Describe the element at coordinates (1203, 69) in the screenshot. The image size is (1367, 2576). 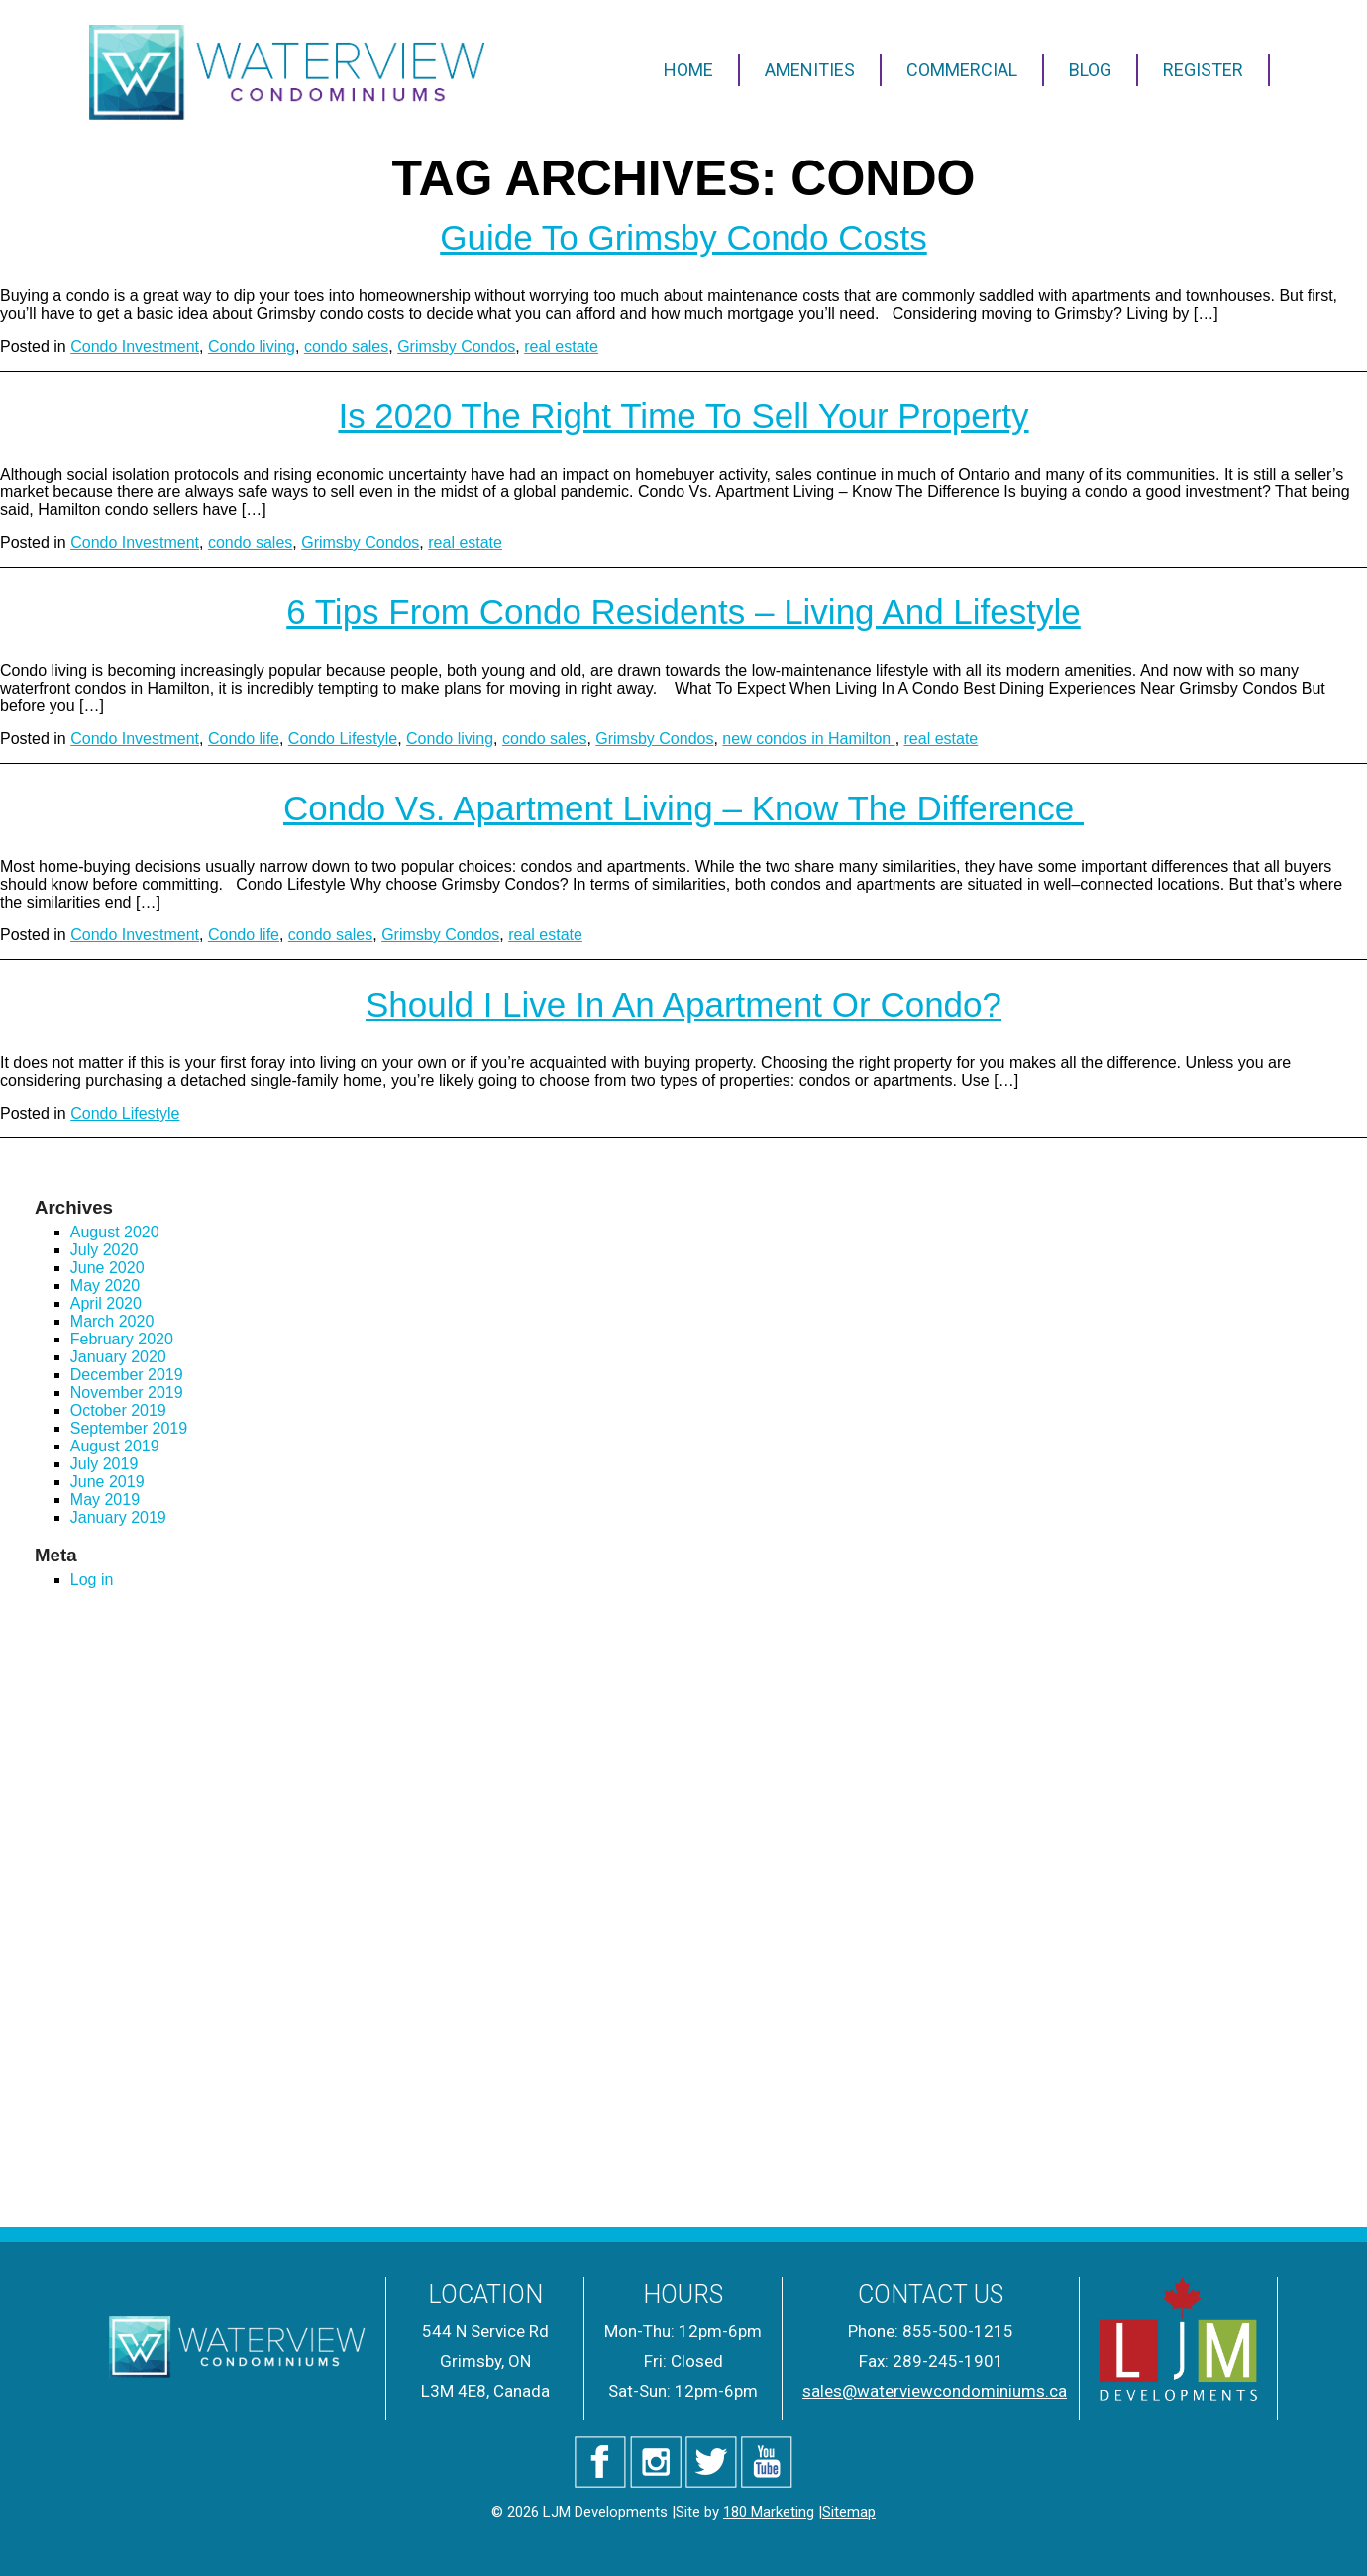
I see `Register` at that location.